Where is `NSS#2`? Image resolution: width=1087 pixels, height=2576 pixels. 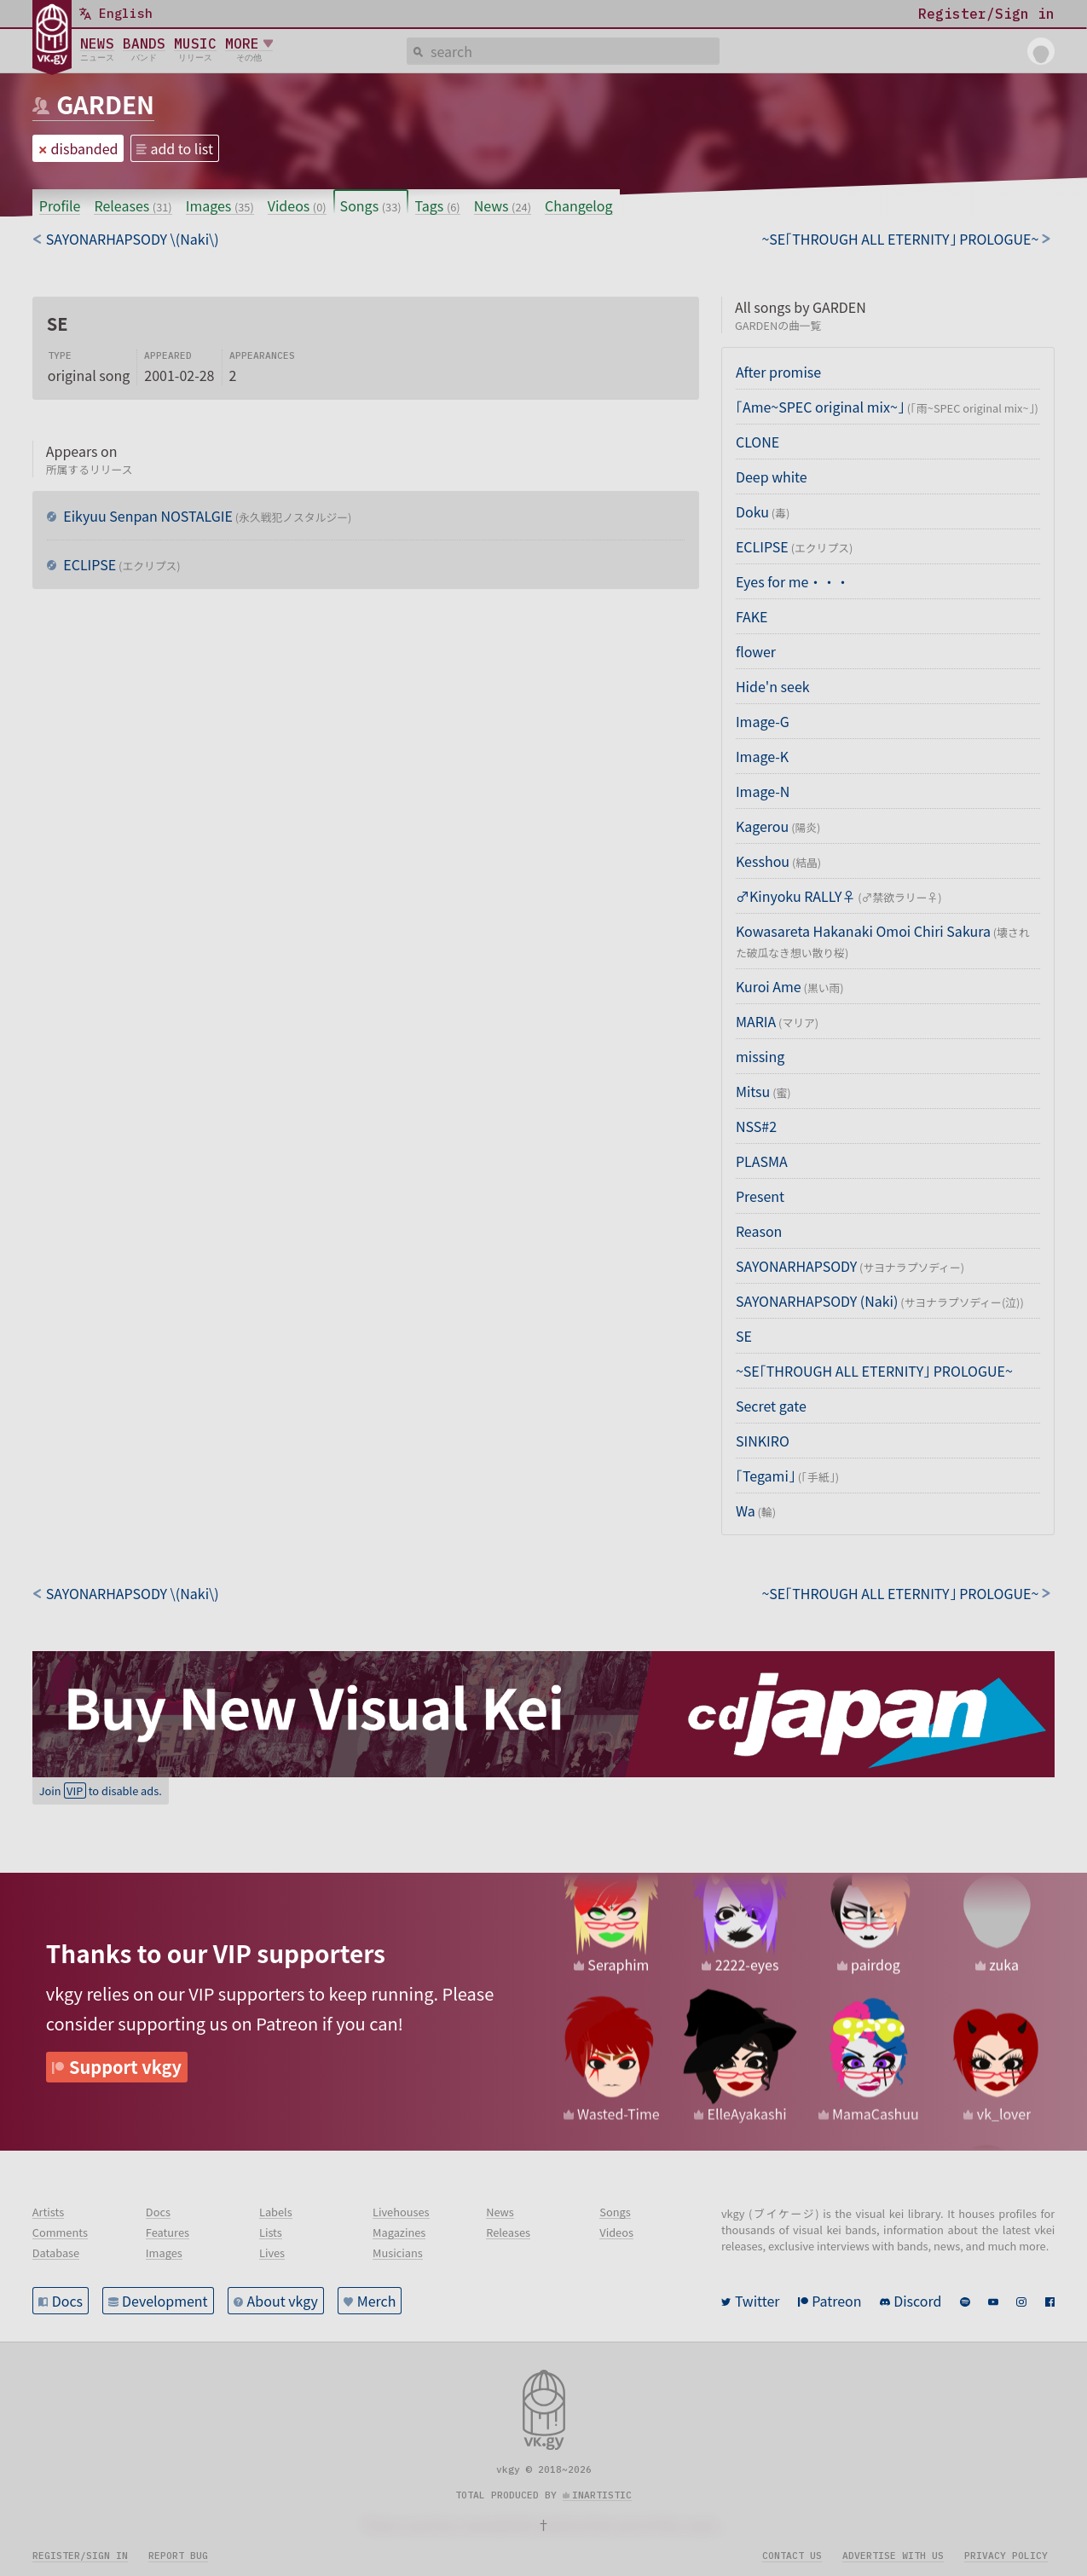 NSS#2 is located at coordinates (756, 1126).